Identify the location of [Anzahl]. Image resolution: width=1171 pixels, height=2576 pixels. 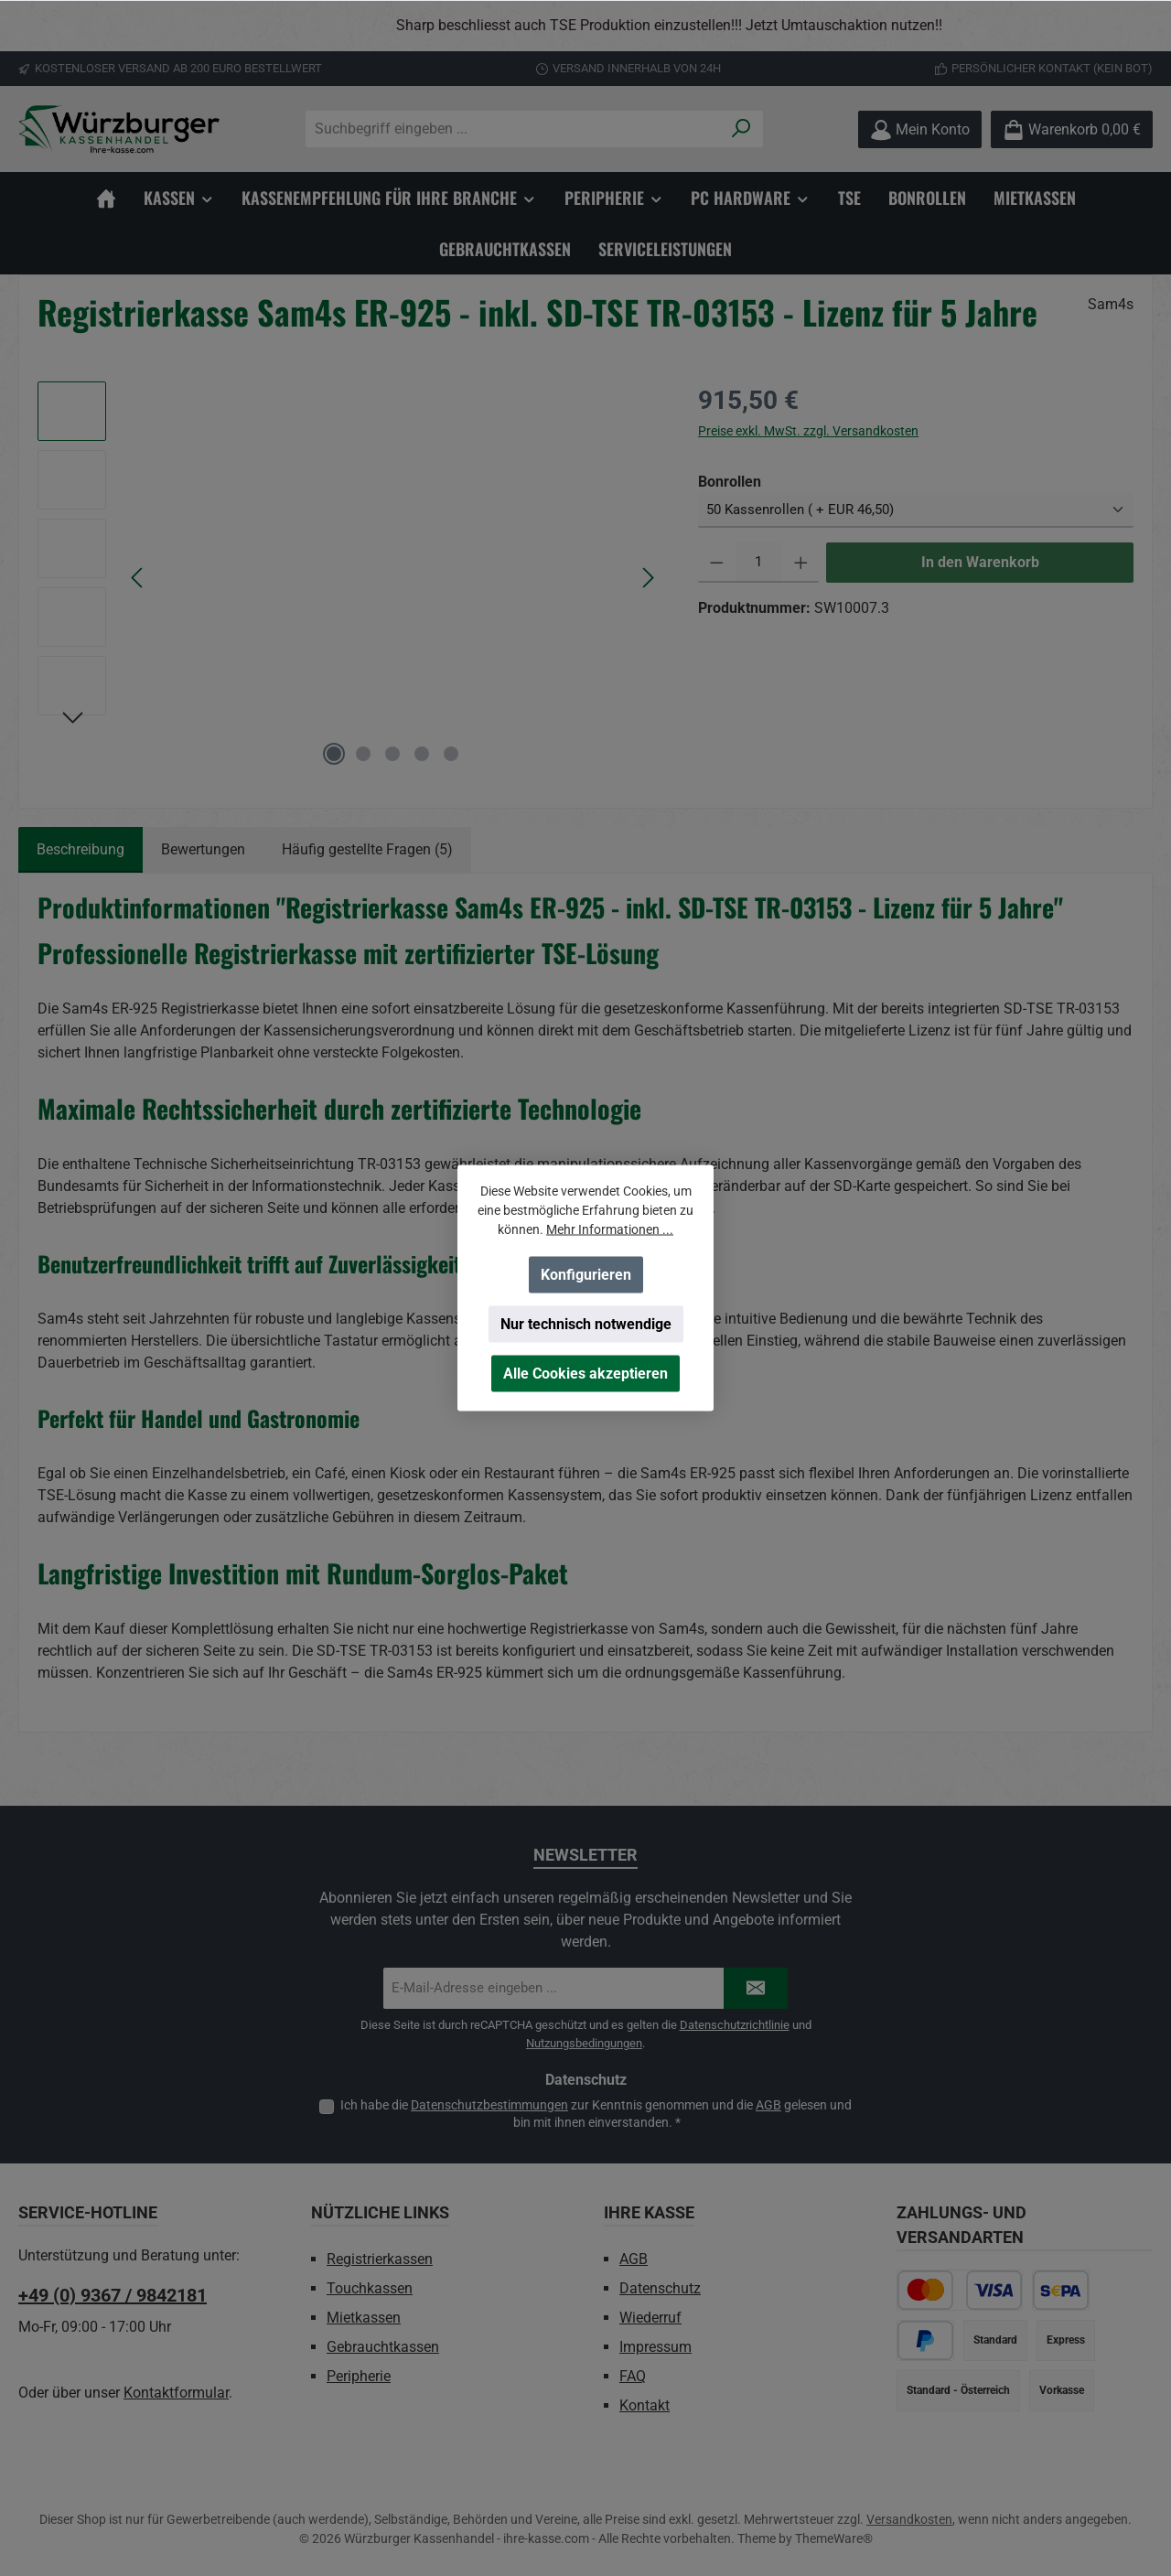
(759, 562).